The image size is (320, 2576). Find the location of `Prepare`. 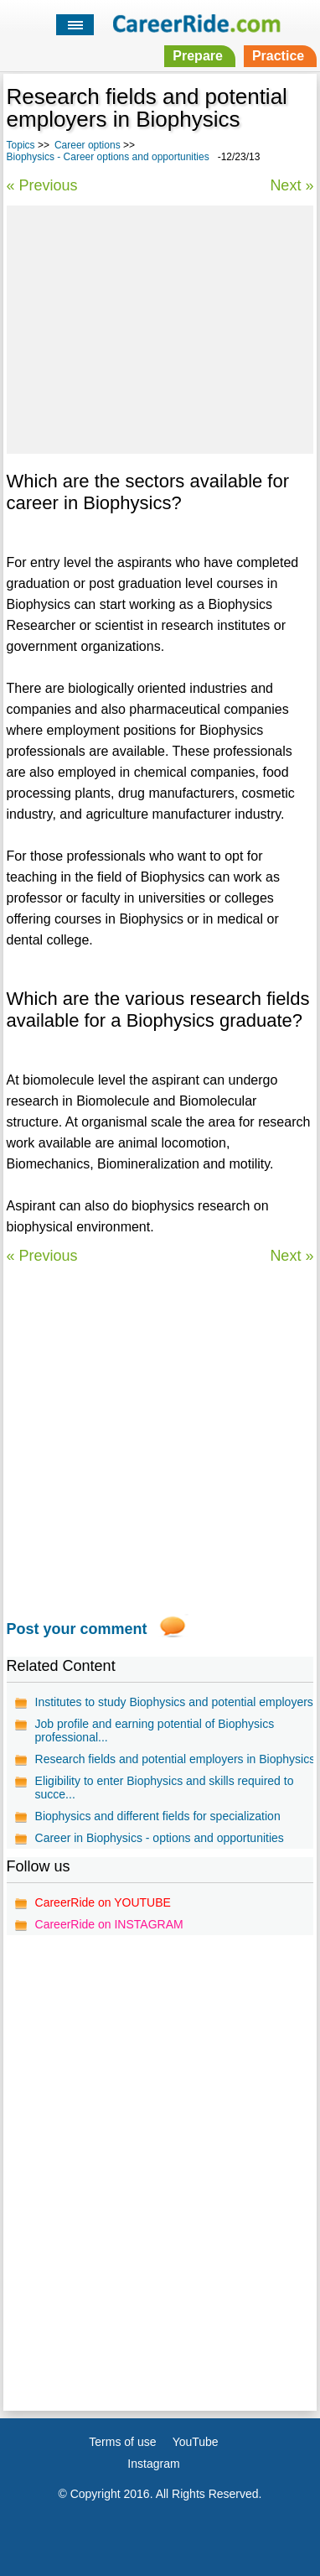

Prepare is located at coordinates (198, 56).